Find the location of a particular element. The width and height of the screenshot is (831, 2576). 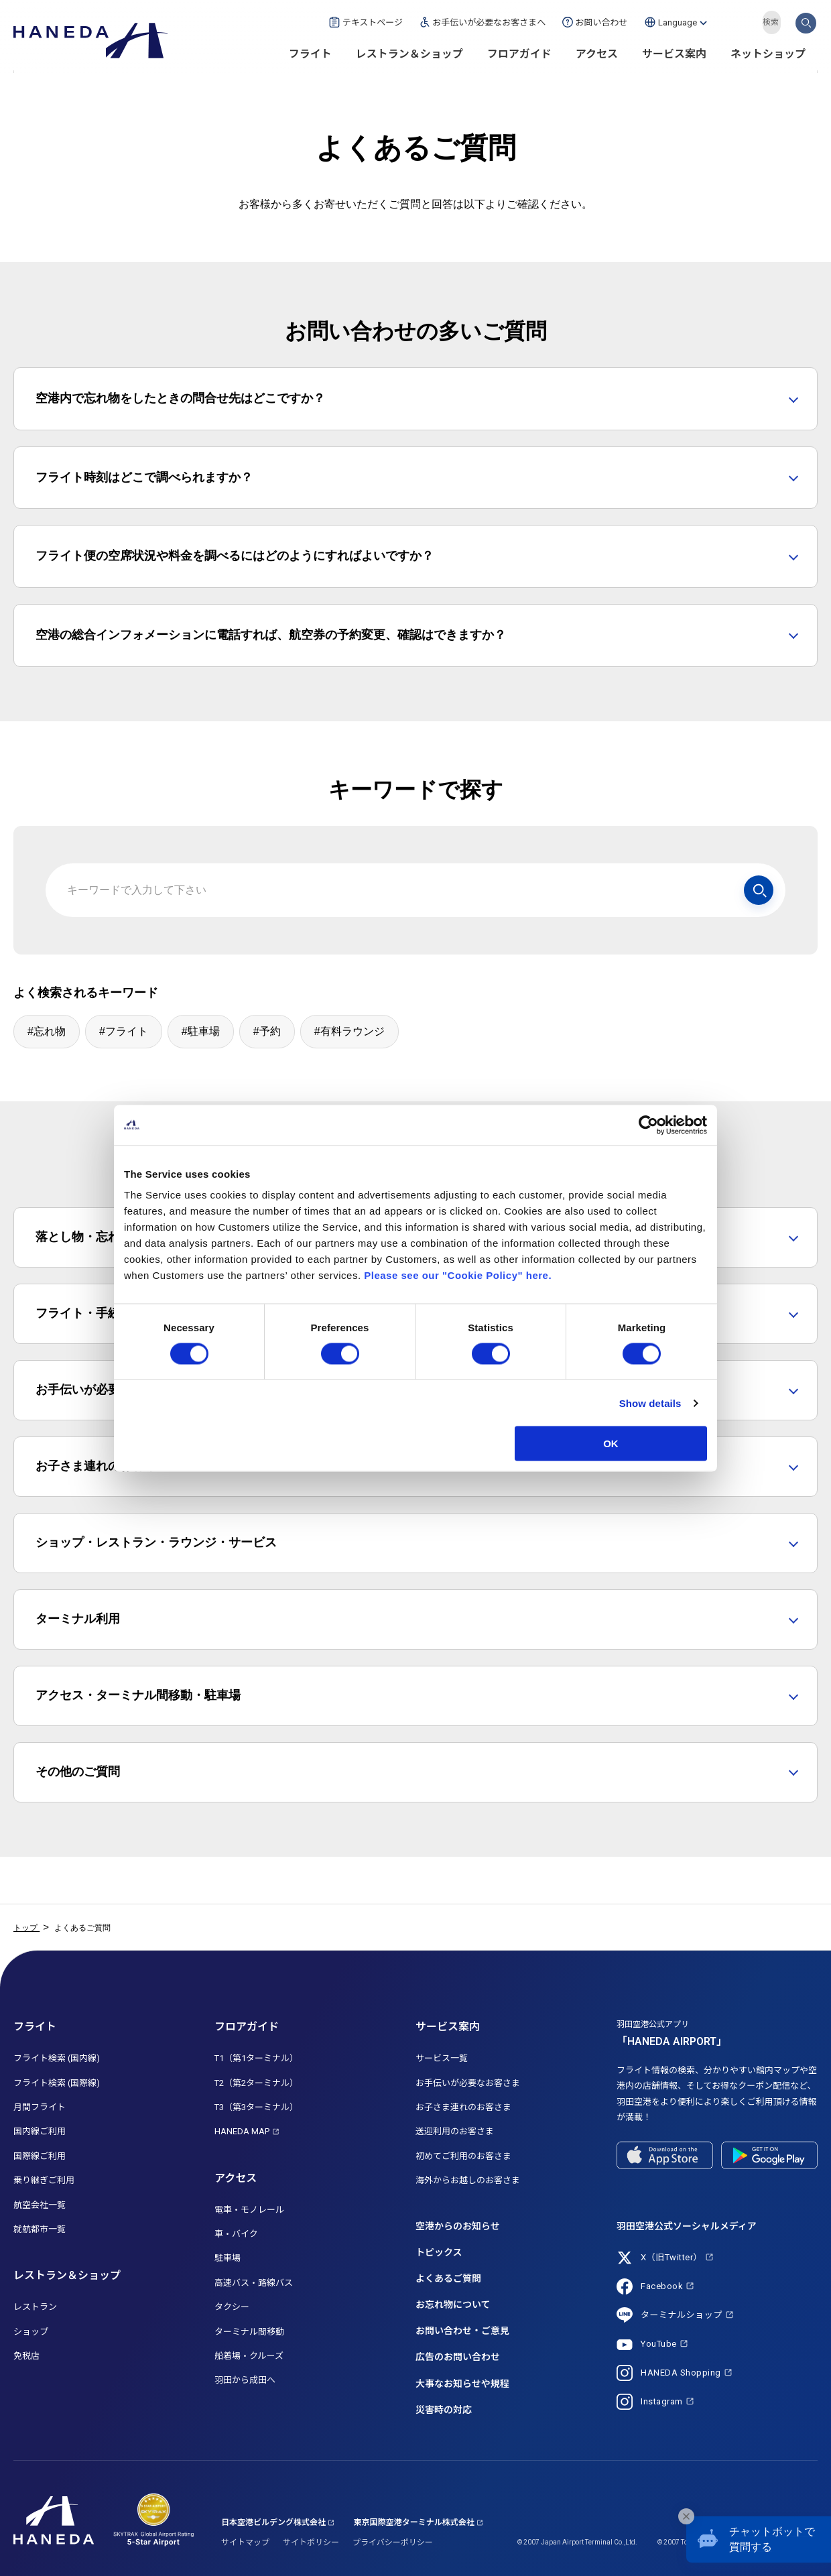

T1（第1ターミナル） is located at coordinates (256, 2058).